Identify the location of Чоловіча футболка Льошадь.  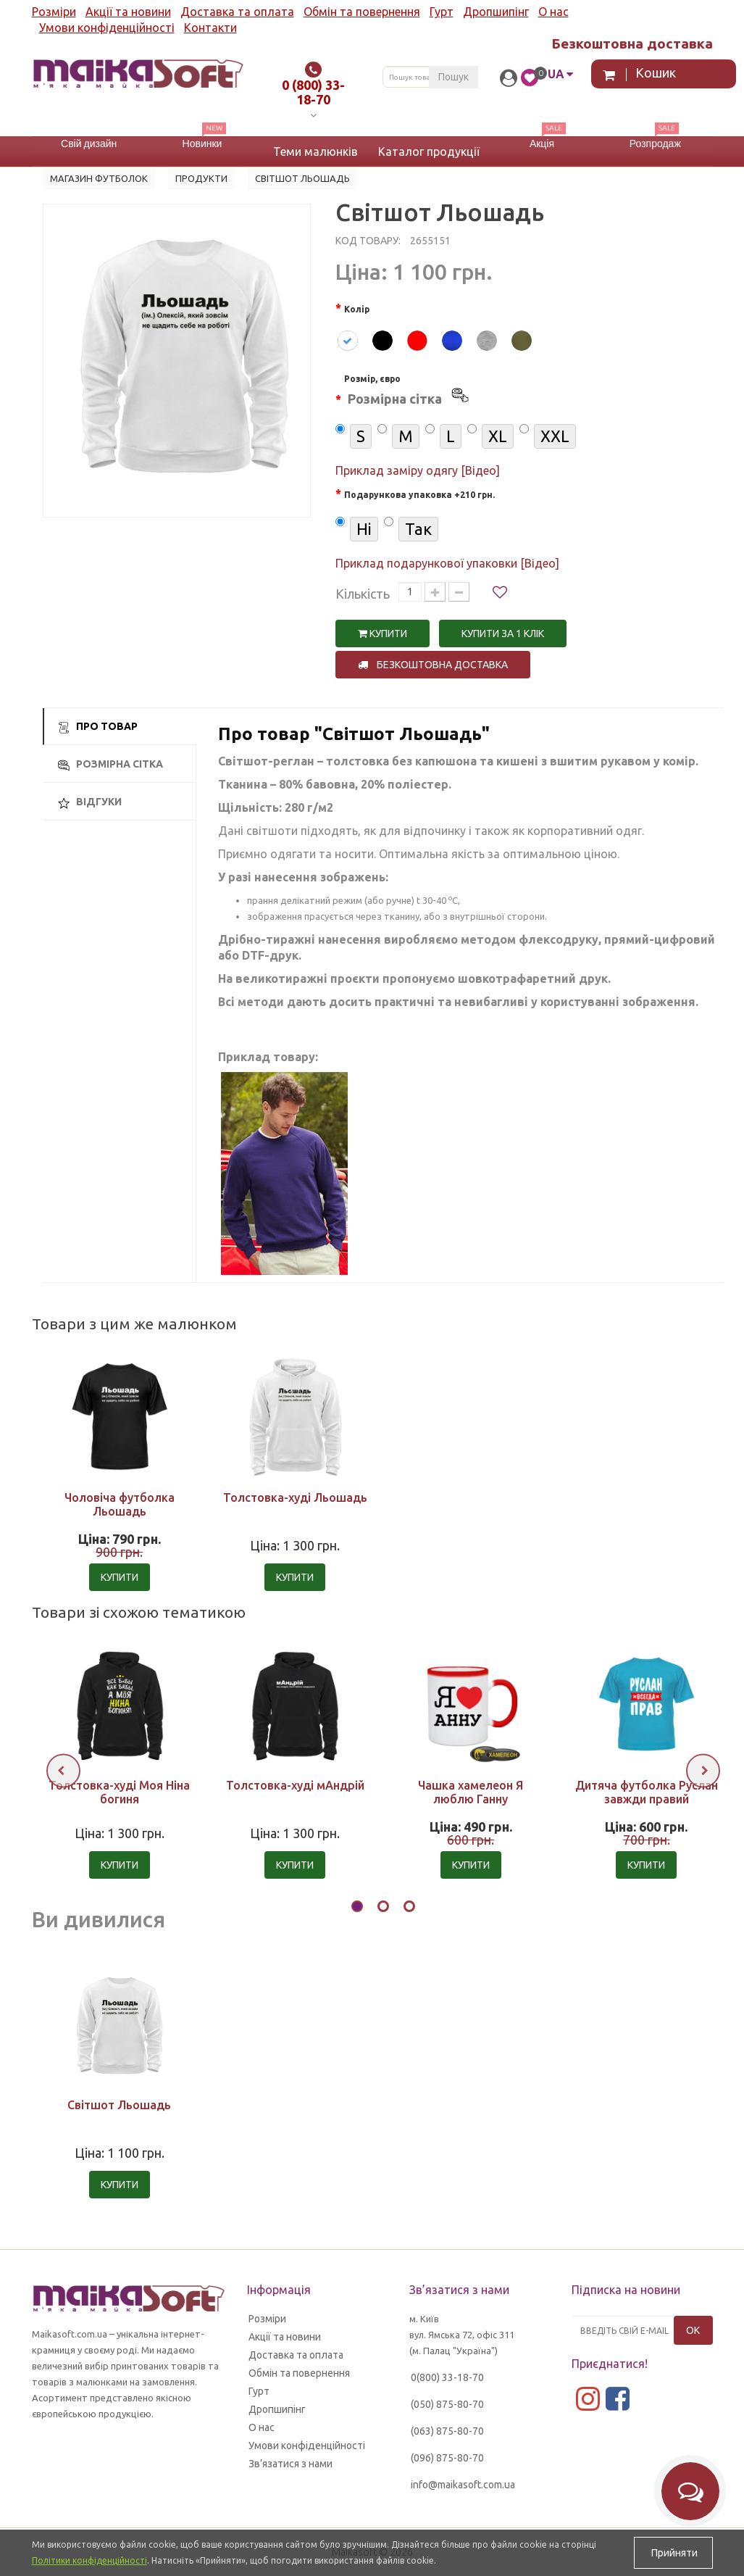
(119, 1504).